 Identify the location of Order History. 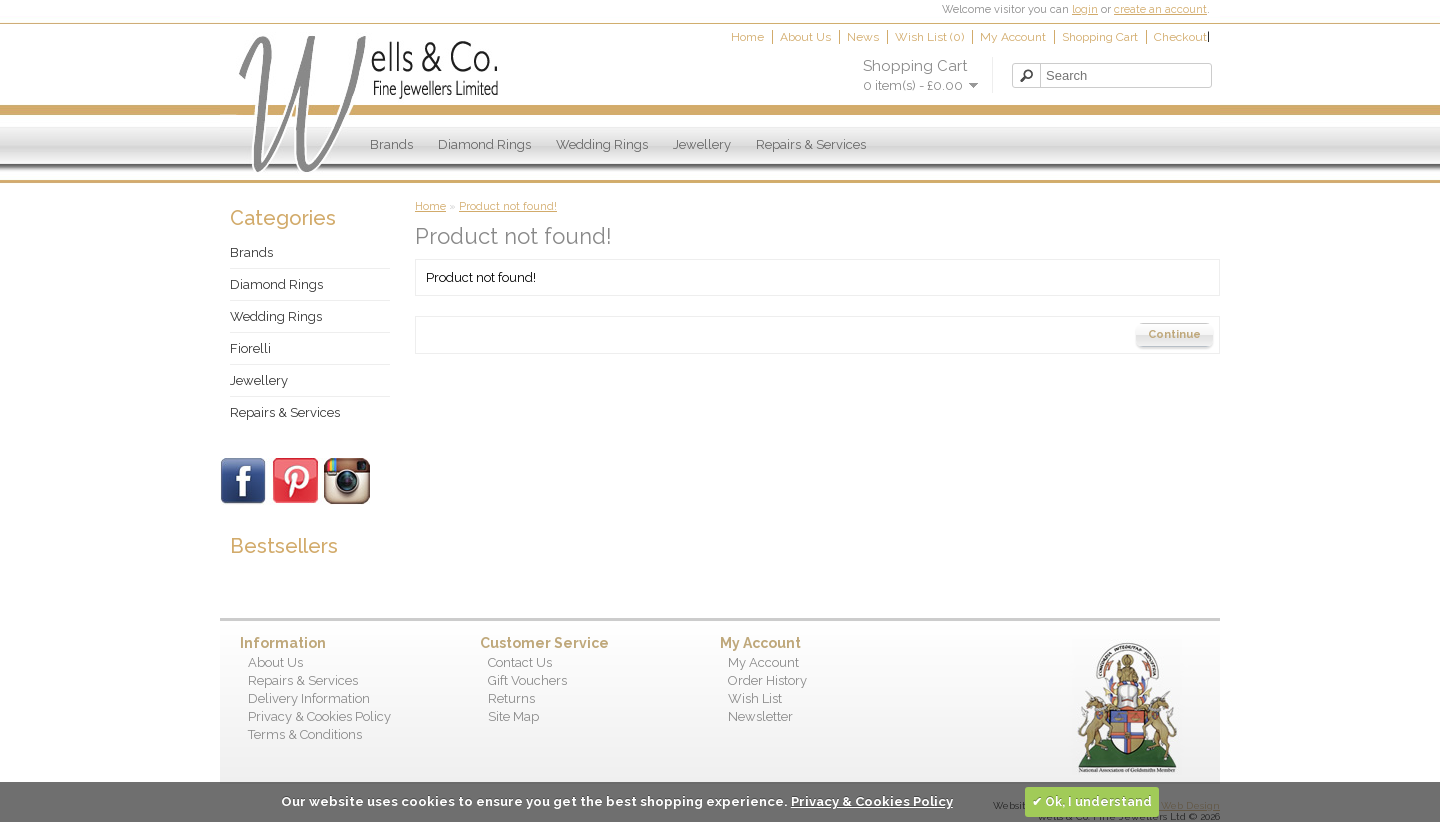
(767, 680).